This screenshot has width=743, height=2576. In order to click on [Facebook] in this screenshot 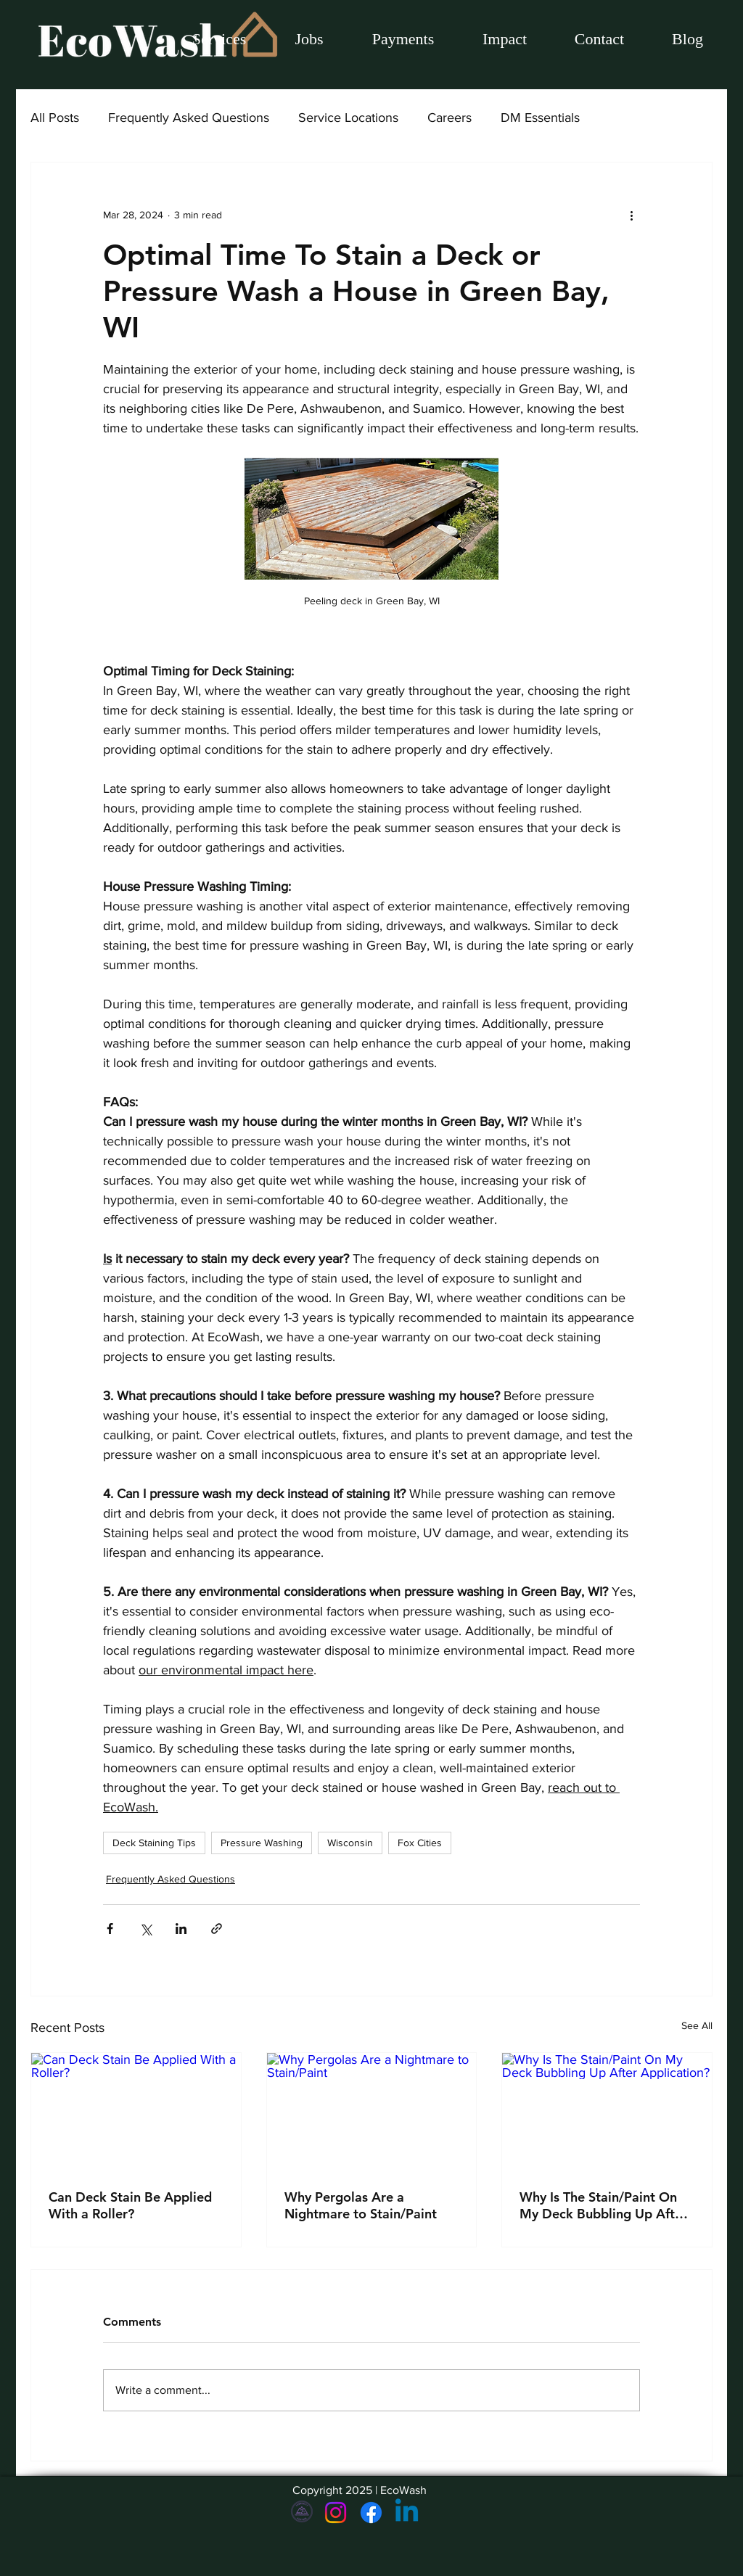, I will do `click(371, 2512)`.